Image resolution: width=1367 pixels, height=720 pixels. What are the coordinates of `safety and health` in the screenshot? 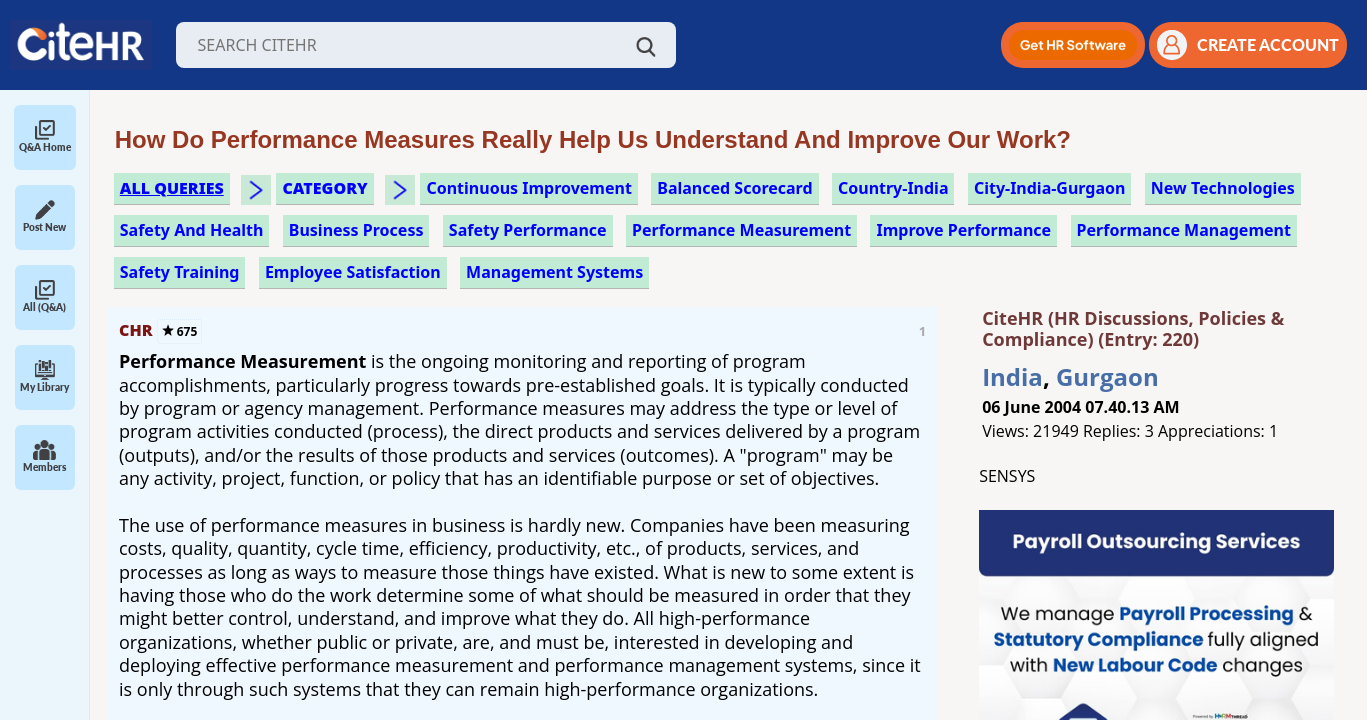 It's located at (192, 230).